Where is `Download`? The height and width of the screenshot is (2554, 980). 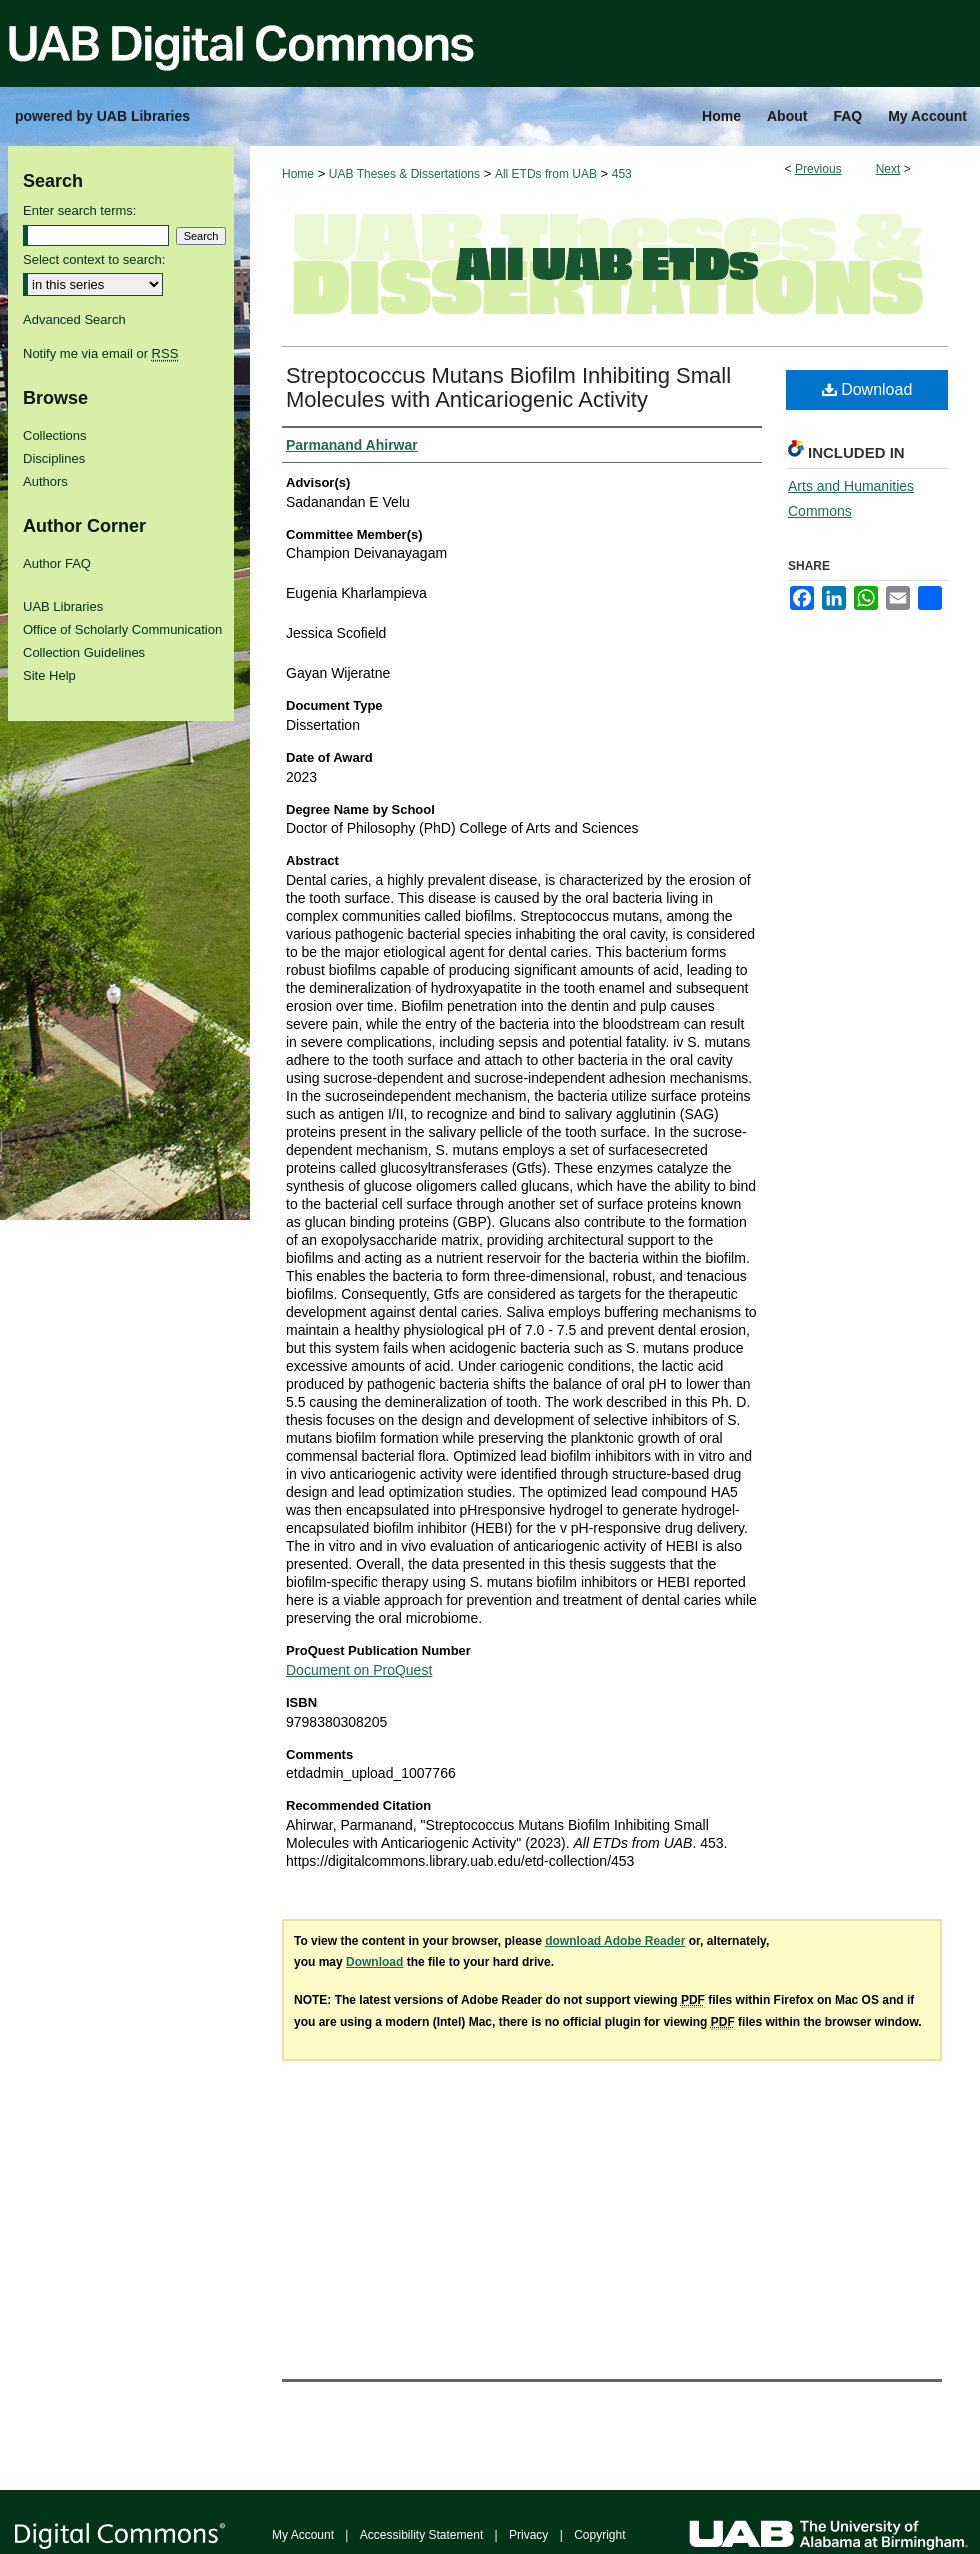 Download is located at coordinates (867, 389).